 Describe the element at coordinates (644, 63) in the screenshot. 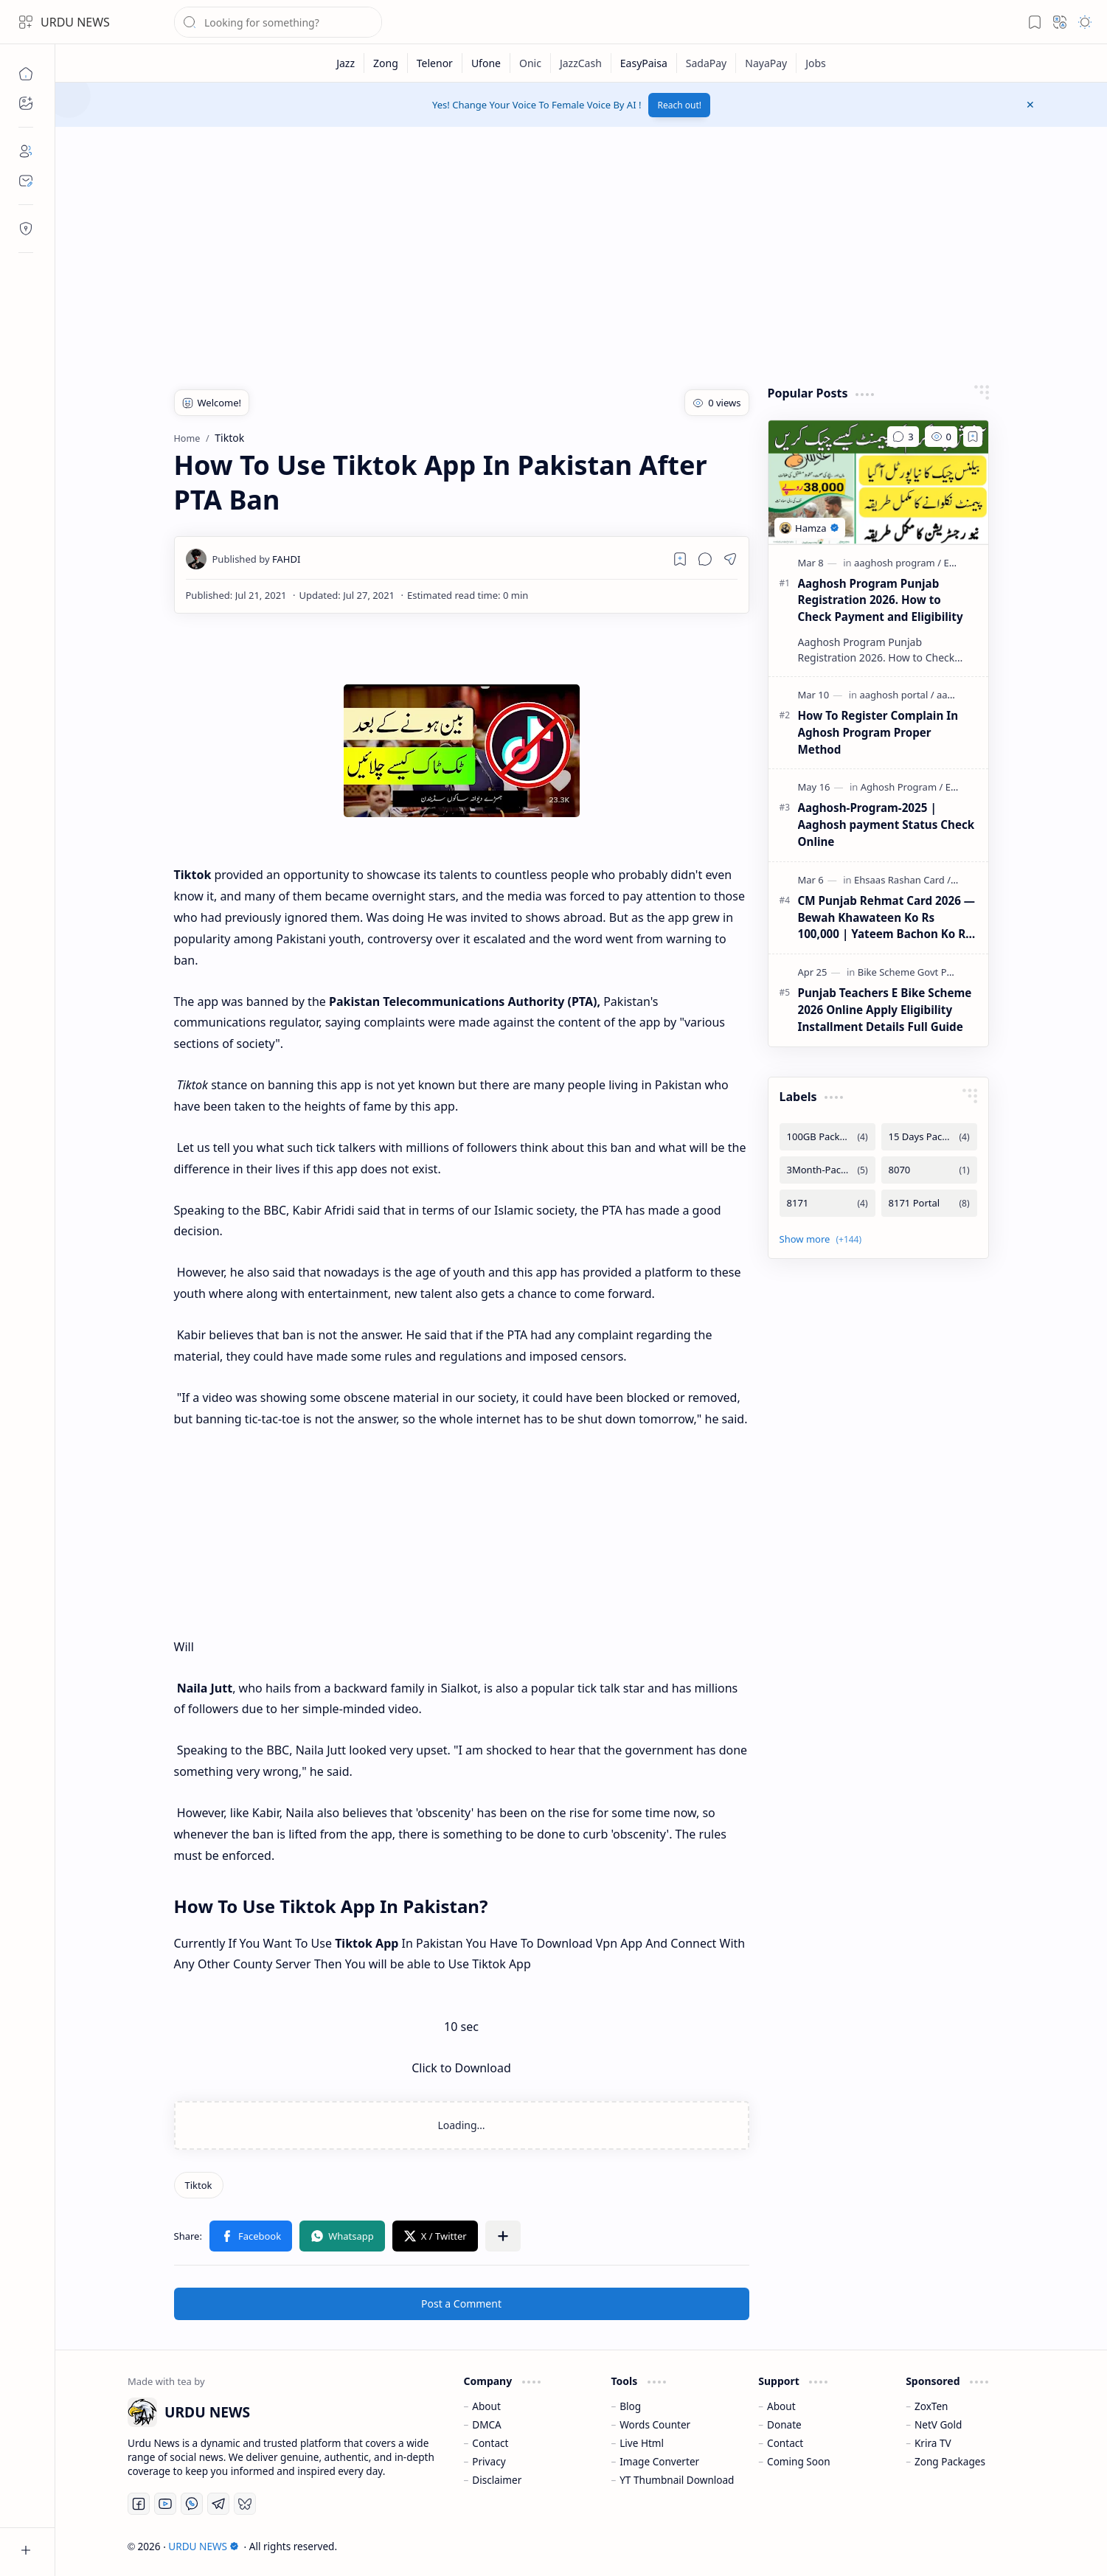

I see `[EasyPaisa]` at that location.